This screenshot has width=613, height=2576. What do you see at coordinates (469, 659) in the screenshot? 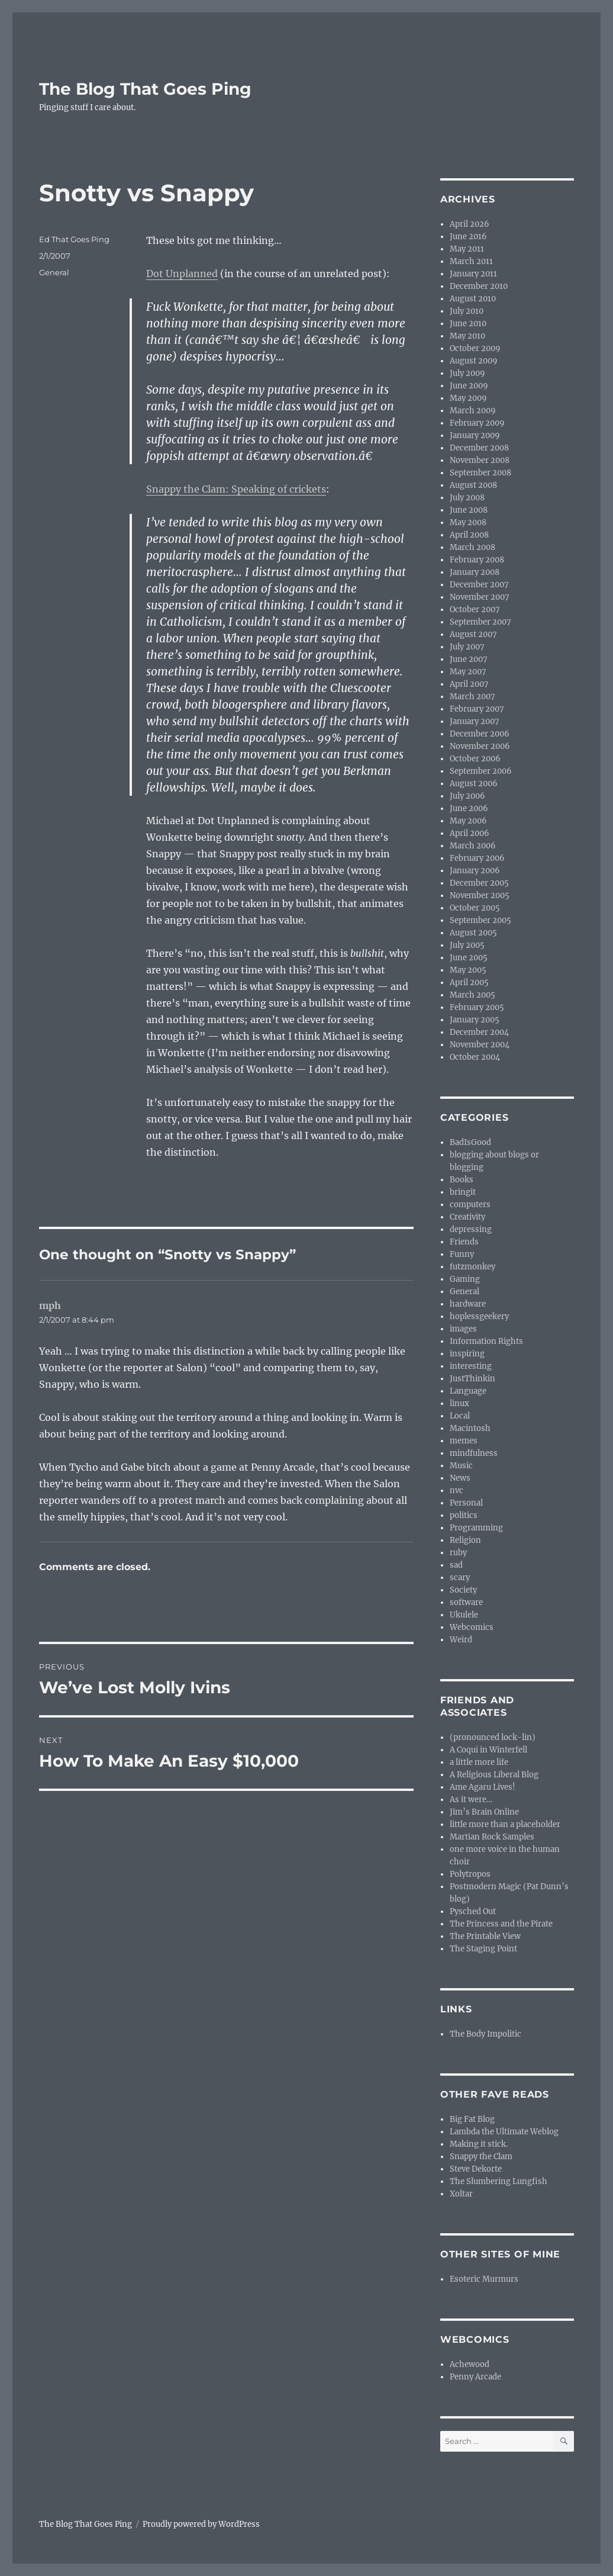
I see `June 2007` at bounding box center [469, 659].